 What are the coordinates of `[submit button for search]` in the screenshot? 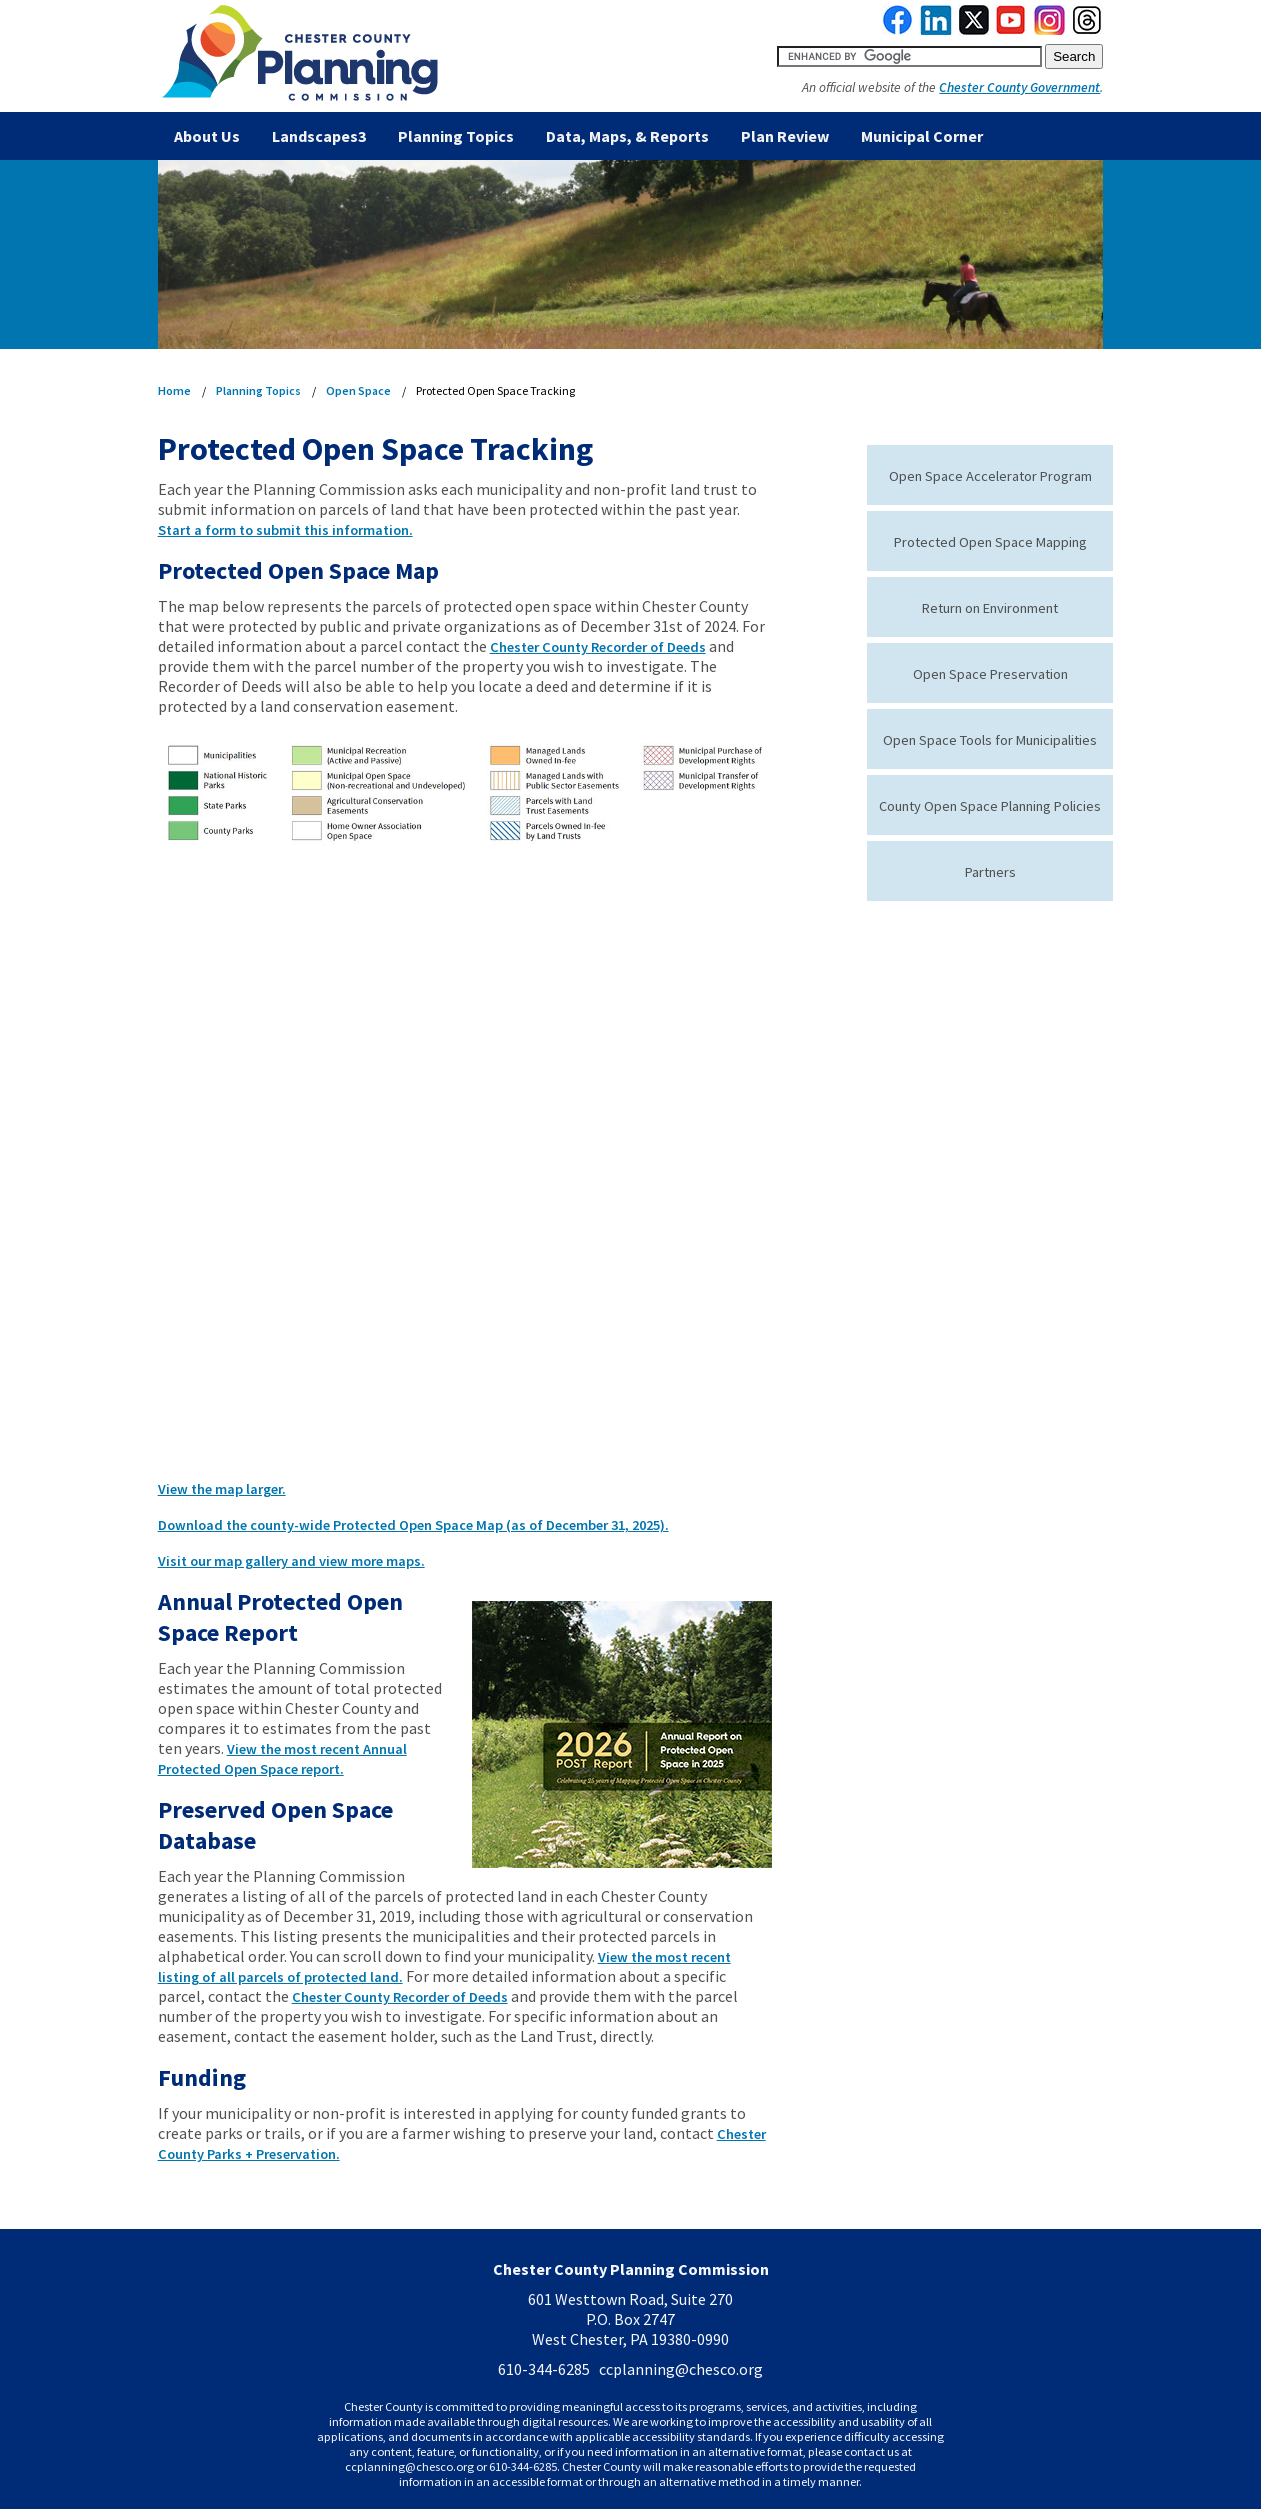 It's located at (1074, 56).